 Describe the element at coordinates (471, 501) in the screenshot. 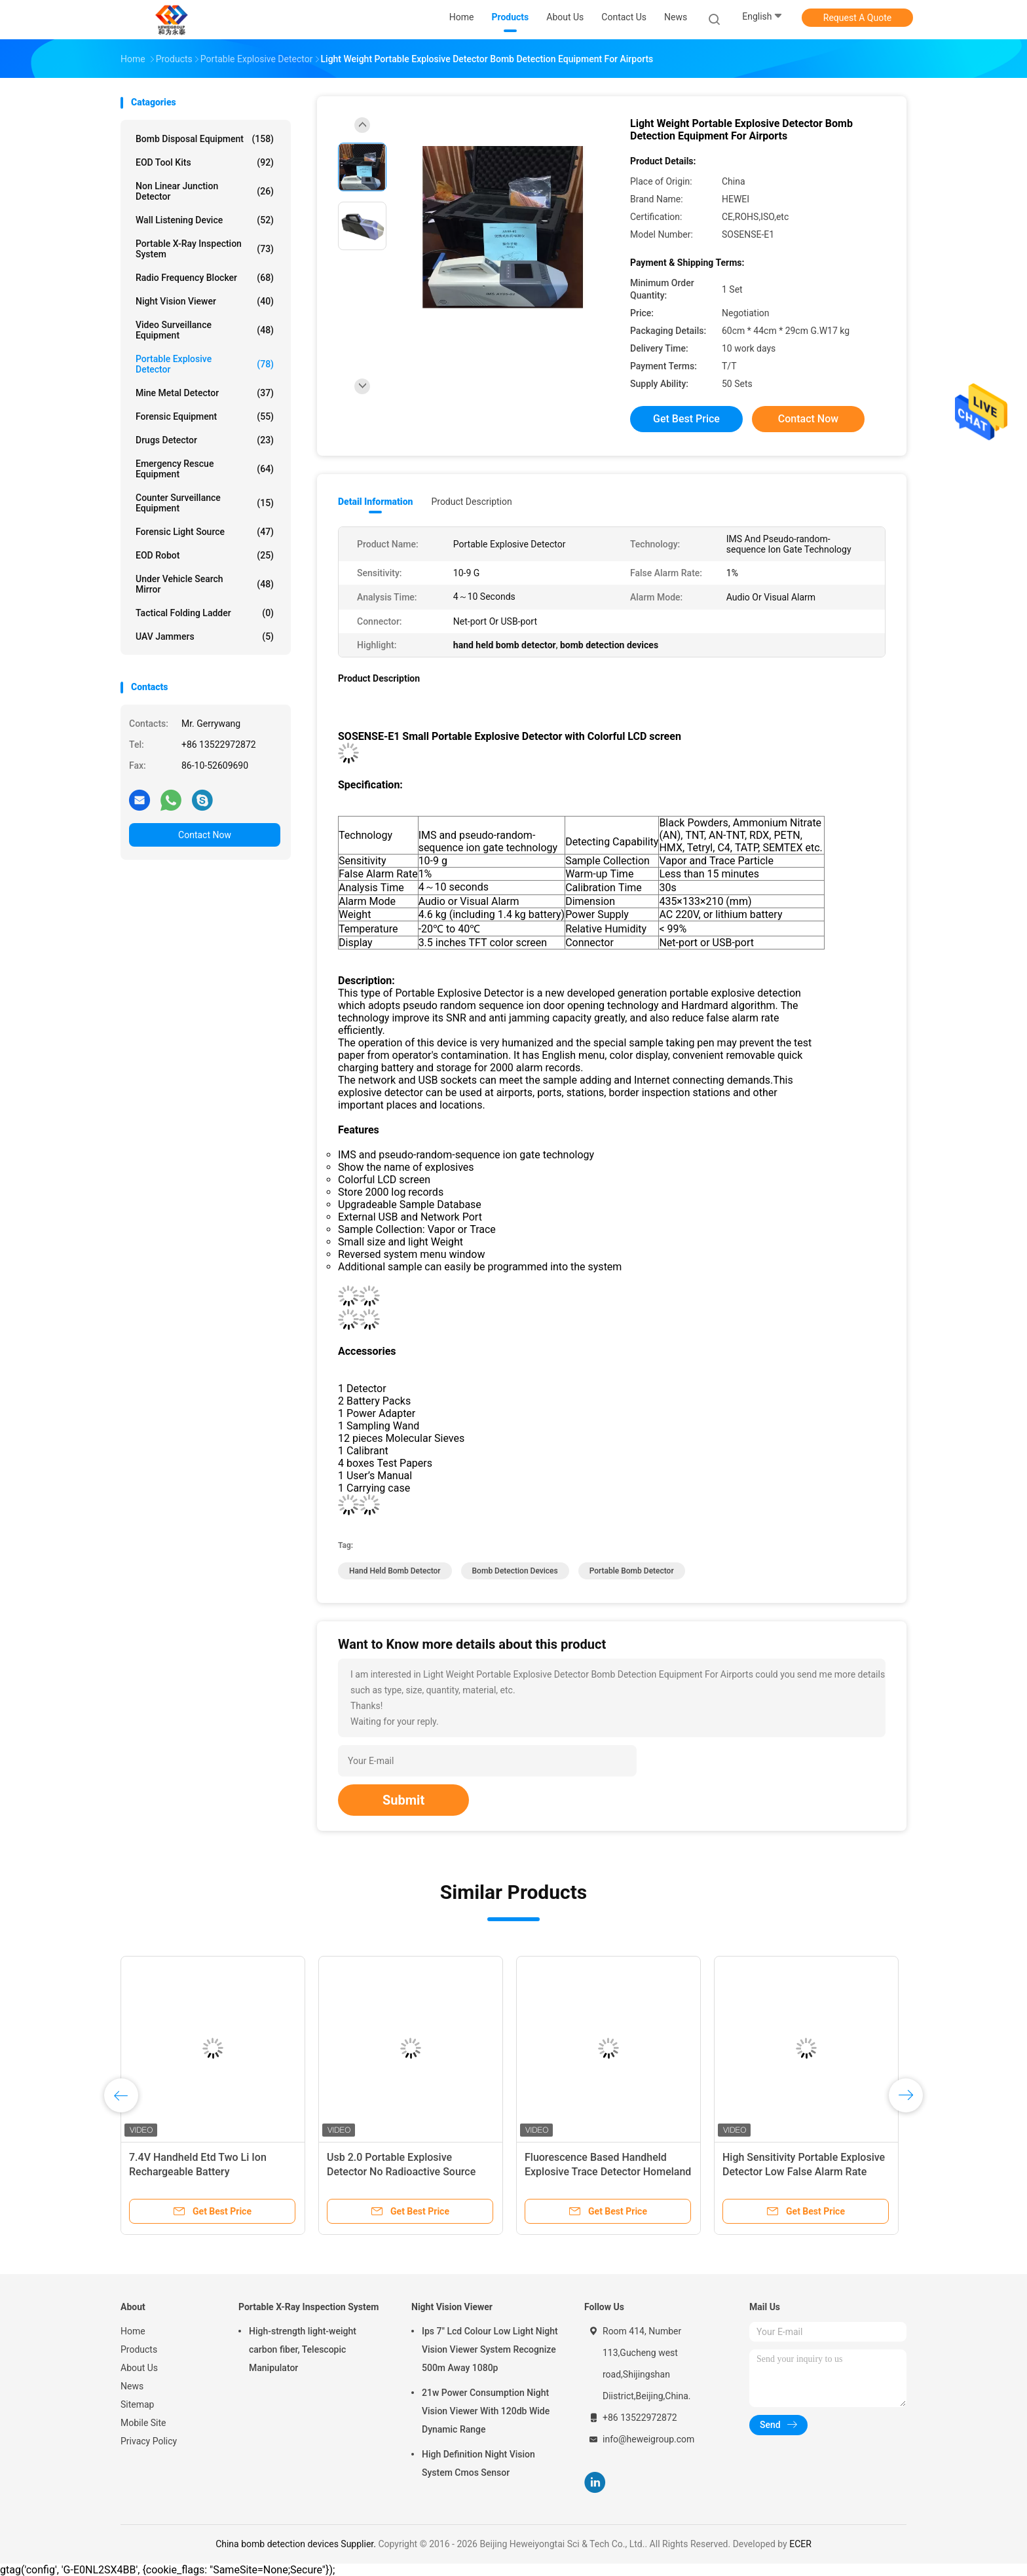

I see `Product Description` at that location.